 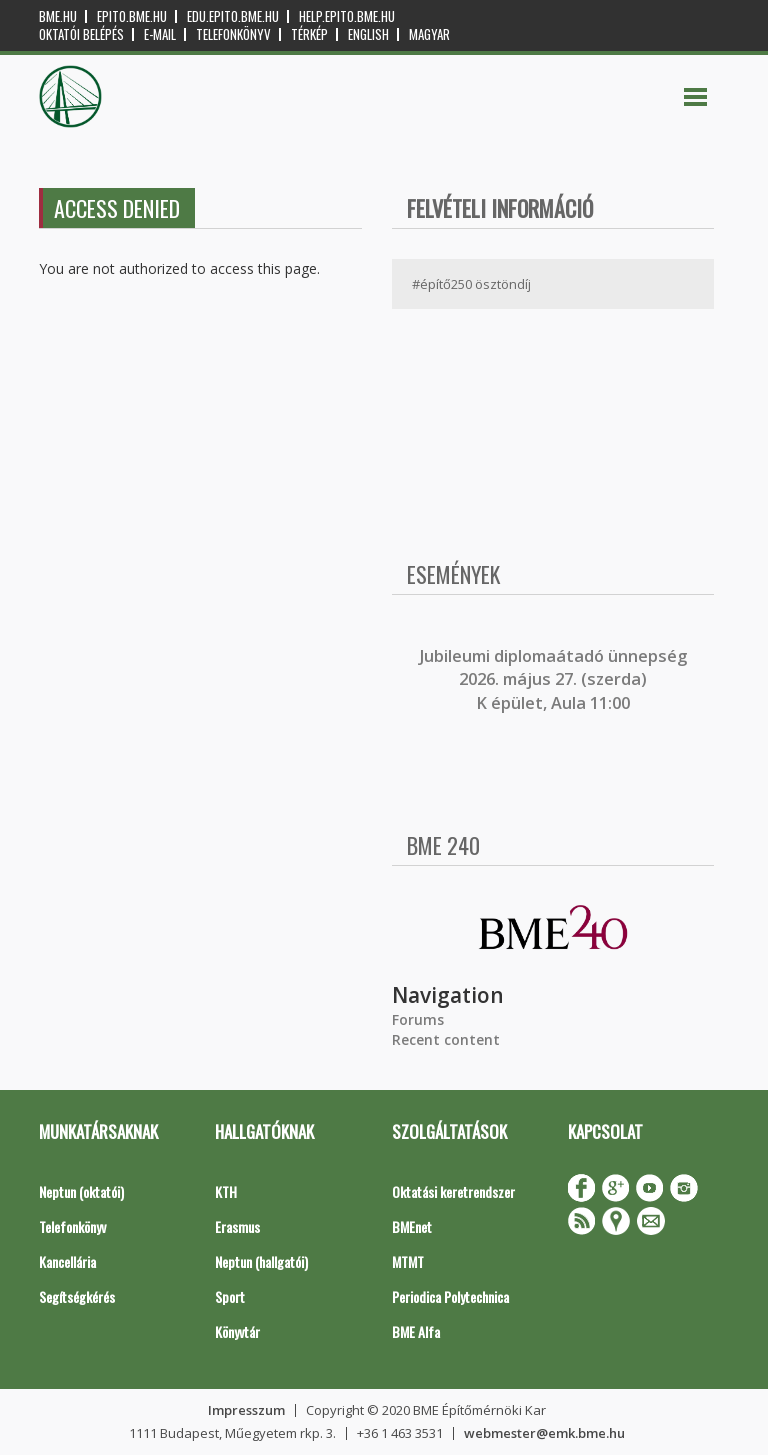 I want to click on Térkép, so click(x=309, y=34).